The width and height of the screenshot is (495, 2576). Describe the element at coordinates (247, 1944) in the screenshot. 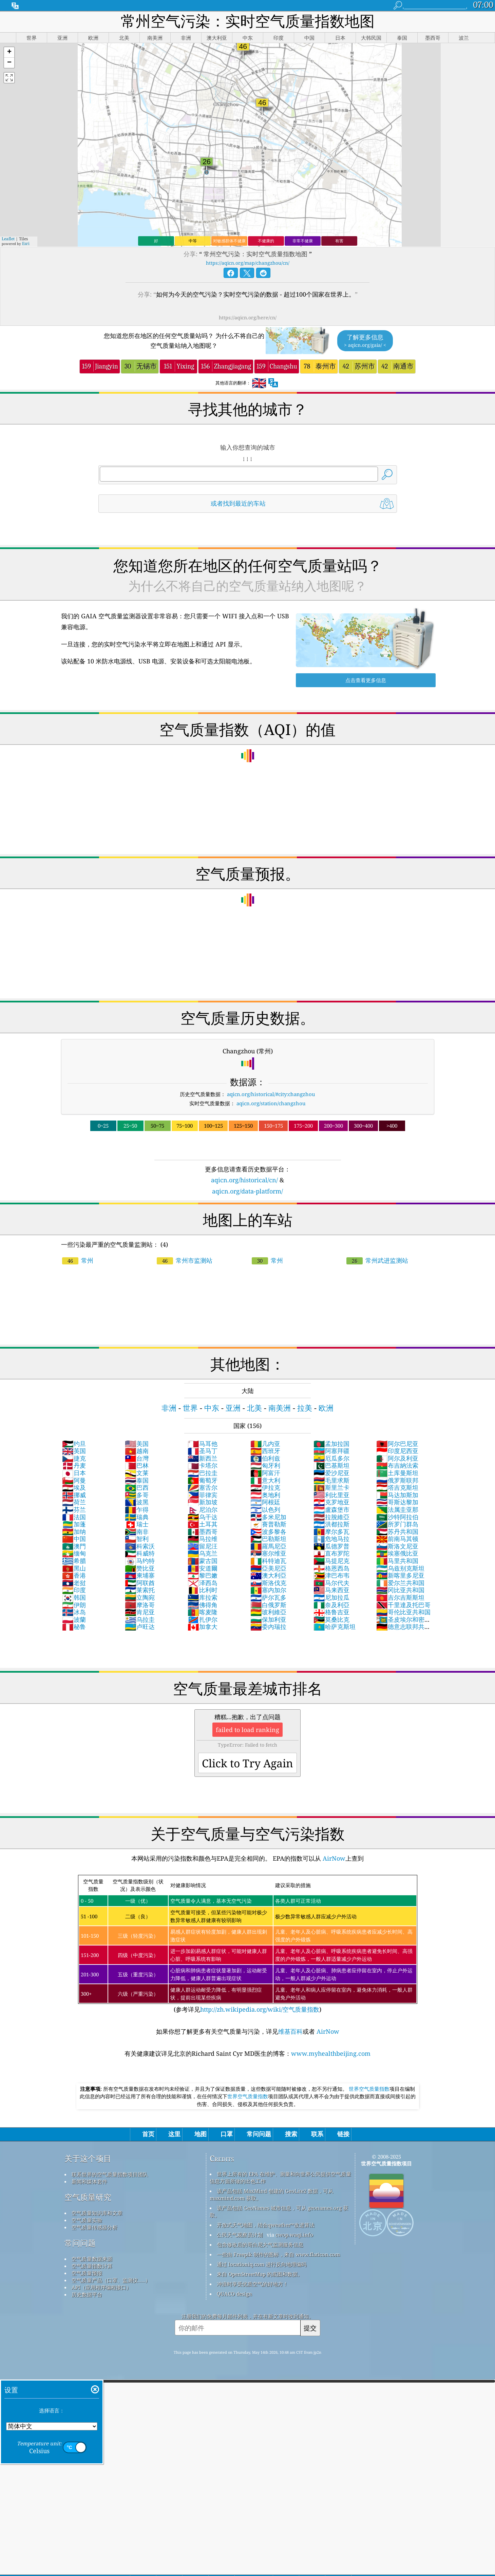

I see `(参考详见)` at that location.